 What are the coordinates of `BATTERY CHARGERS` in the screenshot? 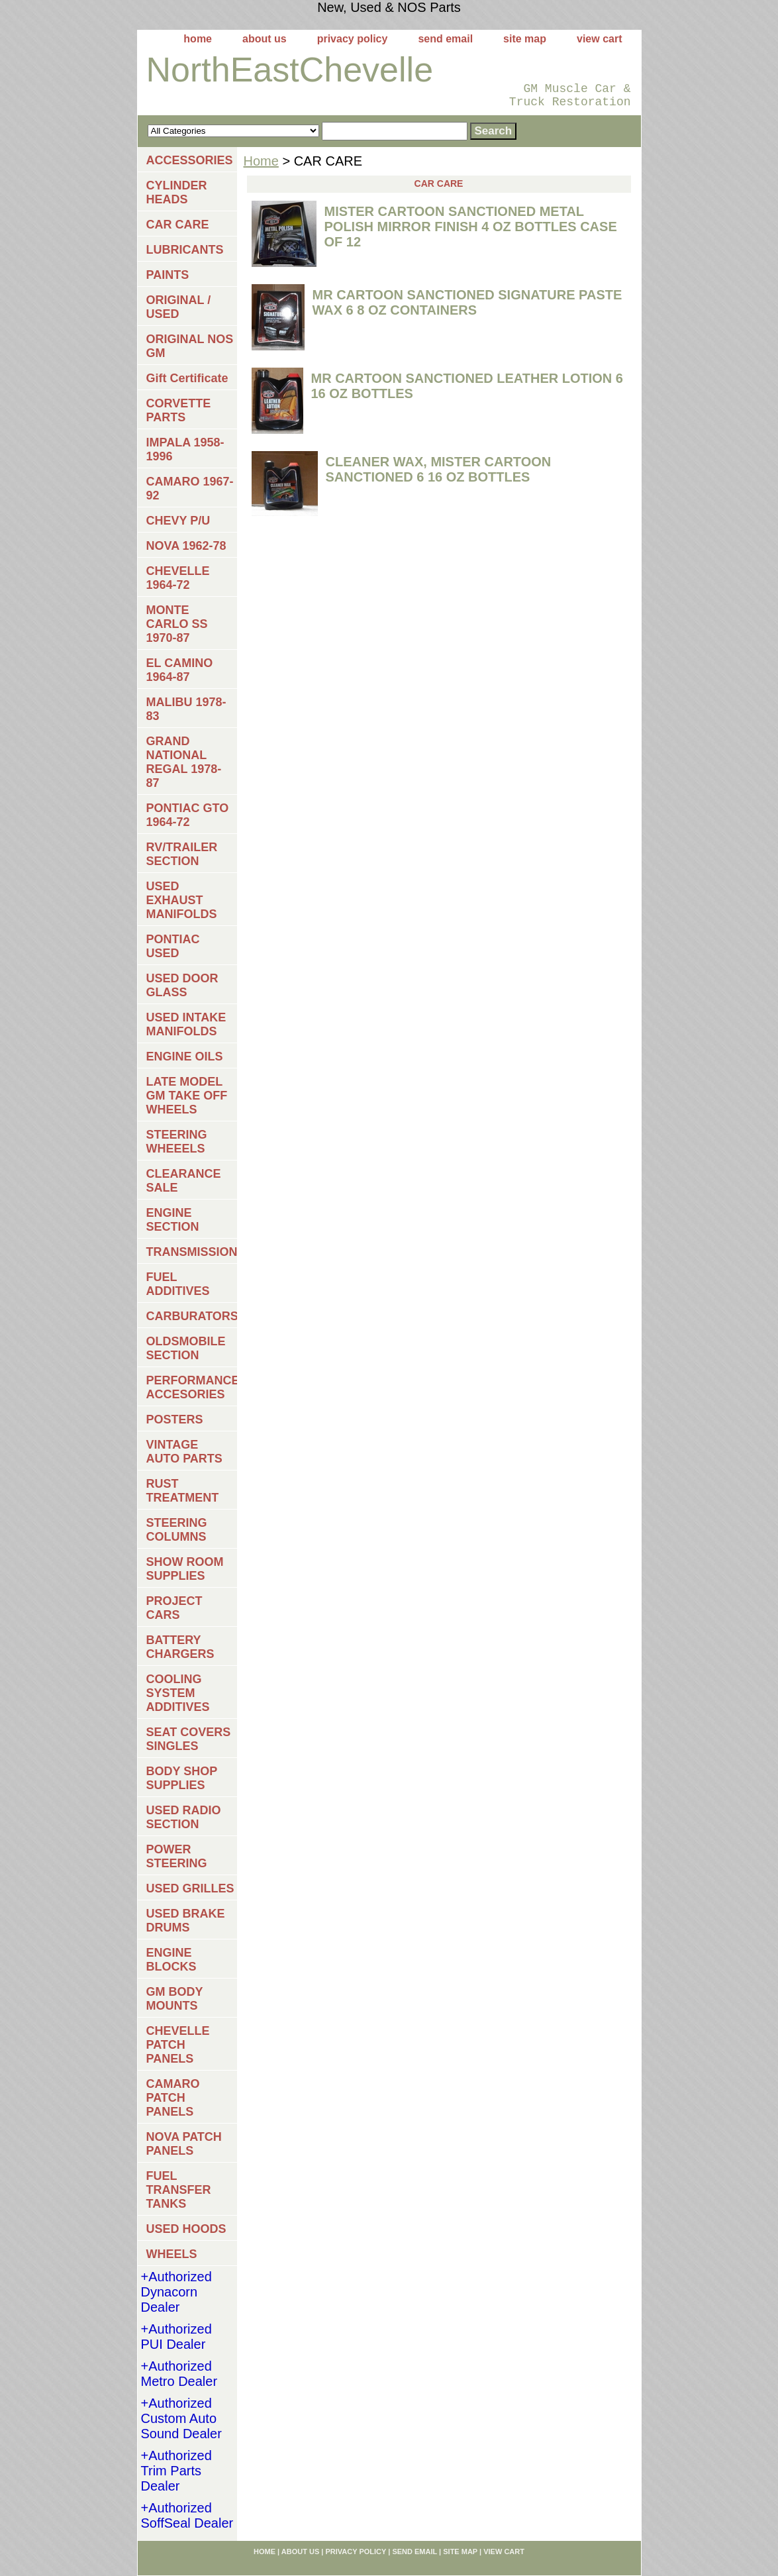 It's located at (180, 1647).